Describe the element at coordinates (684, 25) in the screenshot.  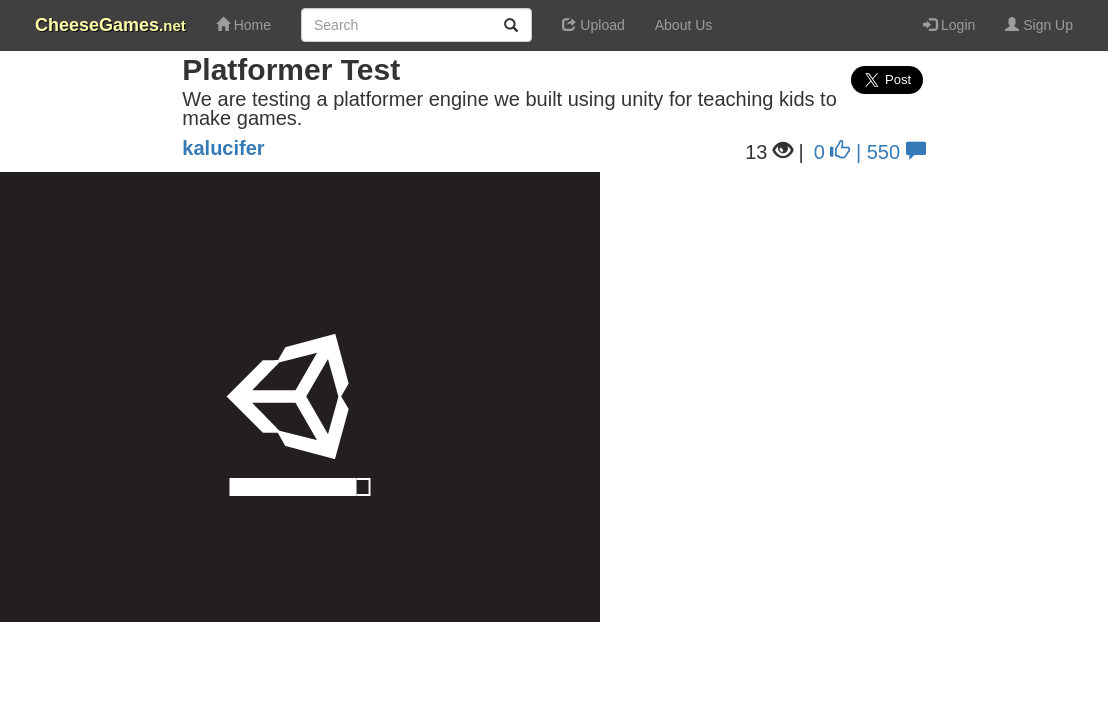
I see `About Us` at that location.